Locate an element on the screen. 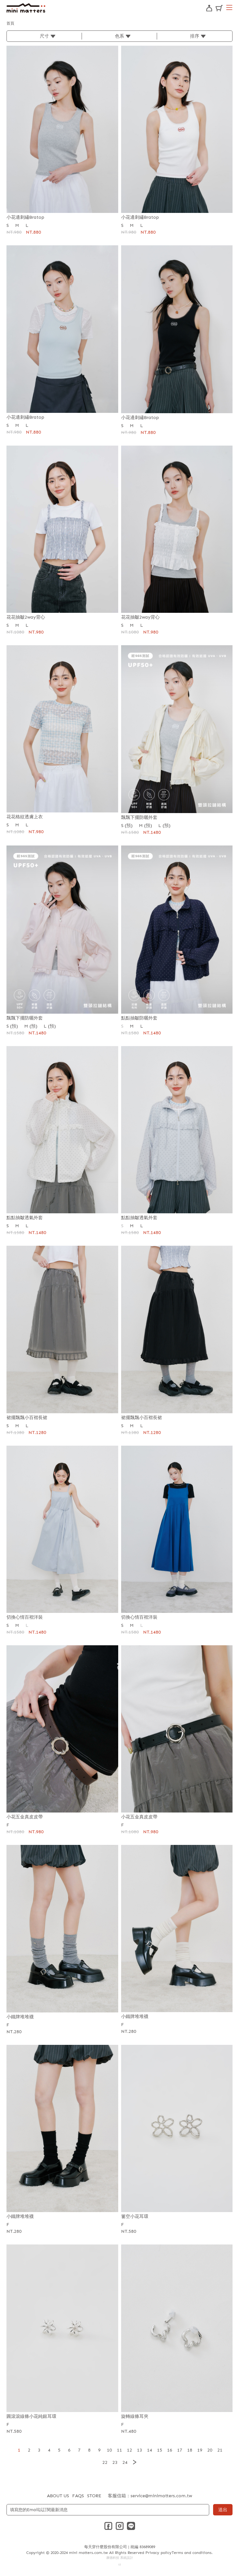 The image size is (239, 2576). 18 is located at coordinates (189, 2450).